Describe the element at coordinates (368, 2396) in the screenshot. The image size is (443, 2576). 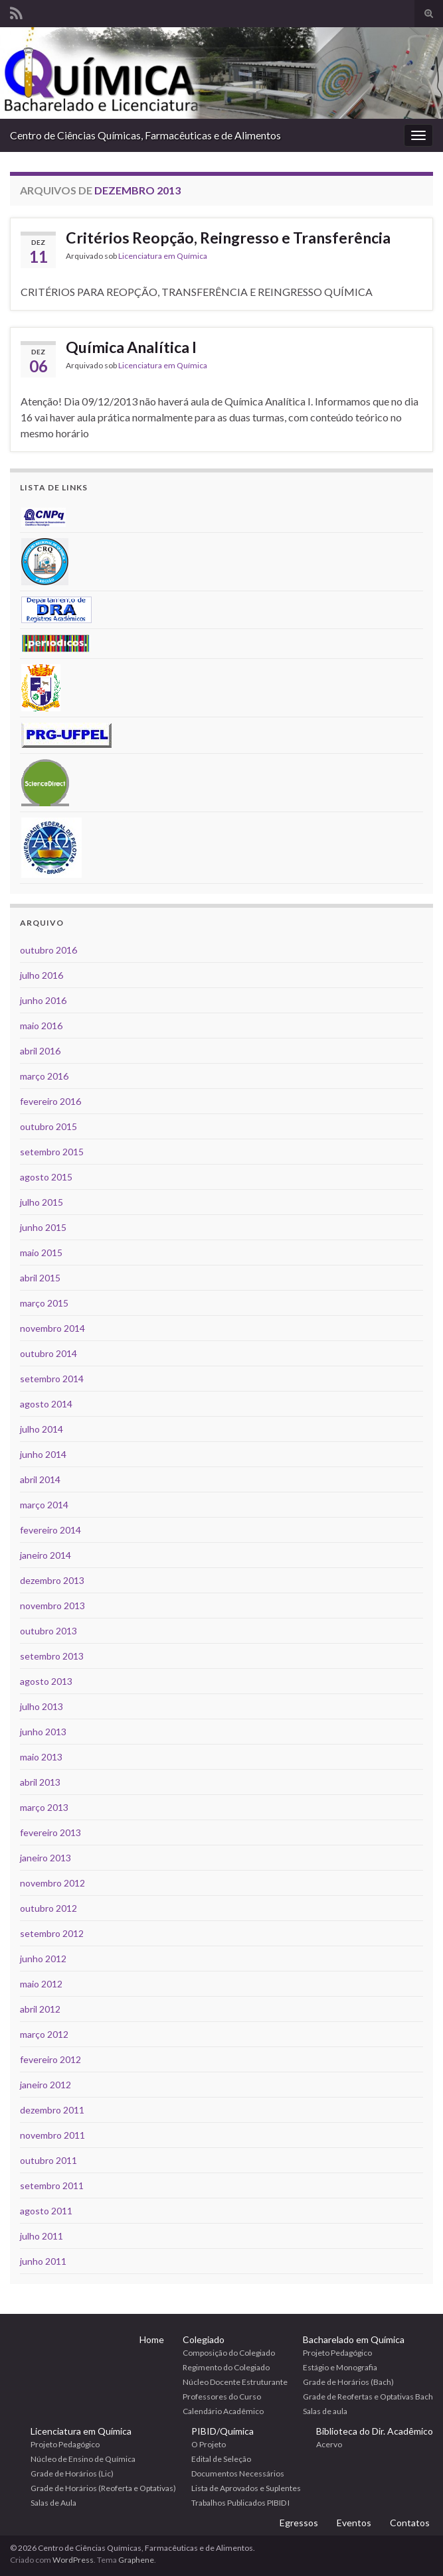
I see `Grade de Reofertas e Optativas Bach` at that location.